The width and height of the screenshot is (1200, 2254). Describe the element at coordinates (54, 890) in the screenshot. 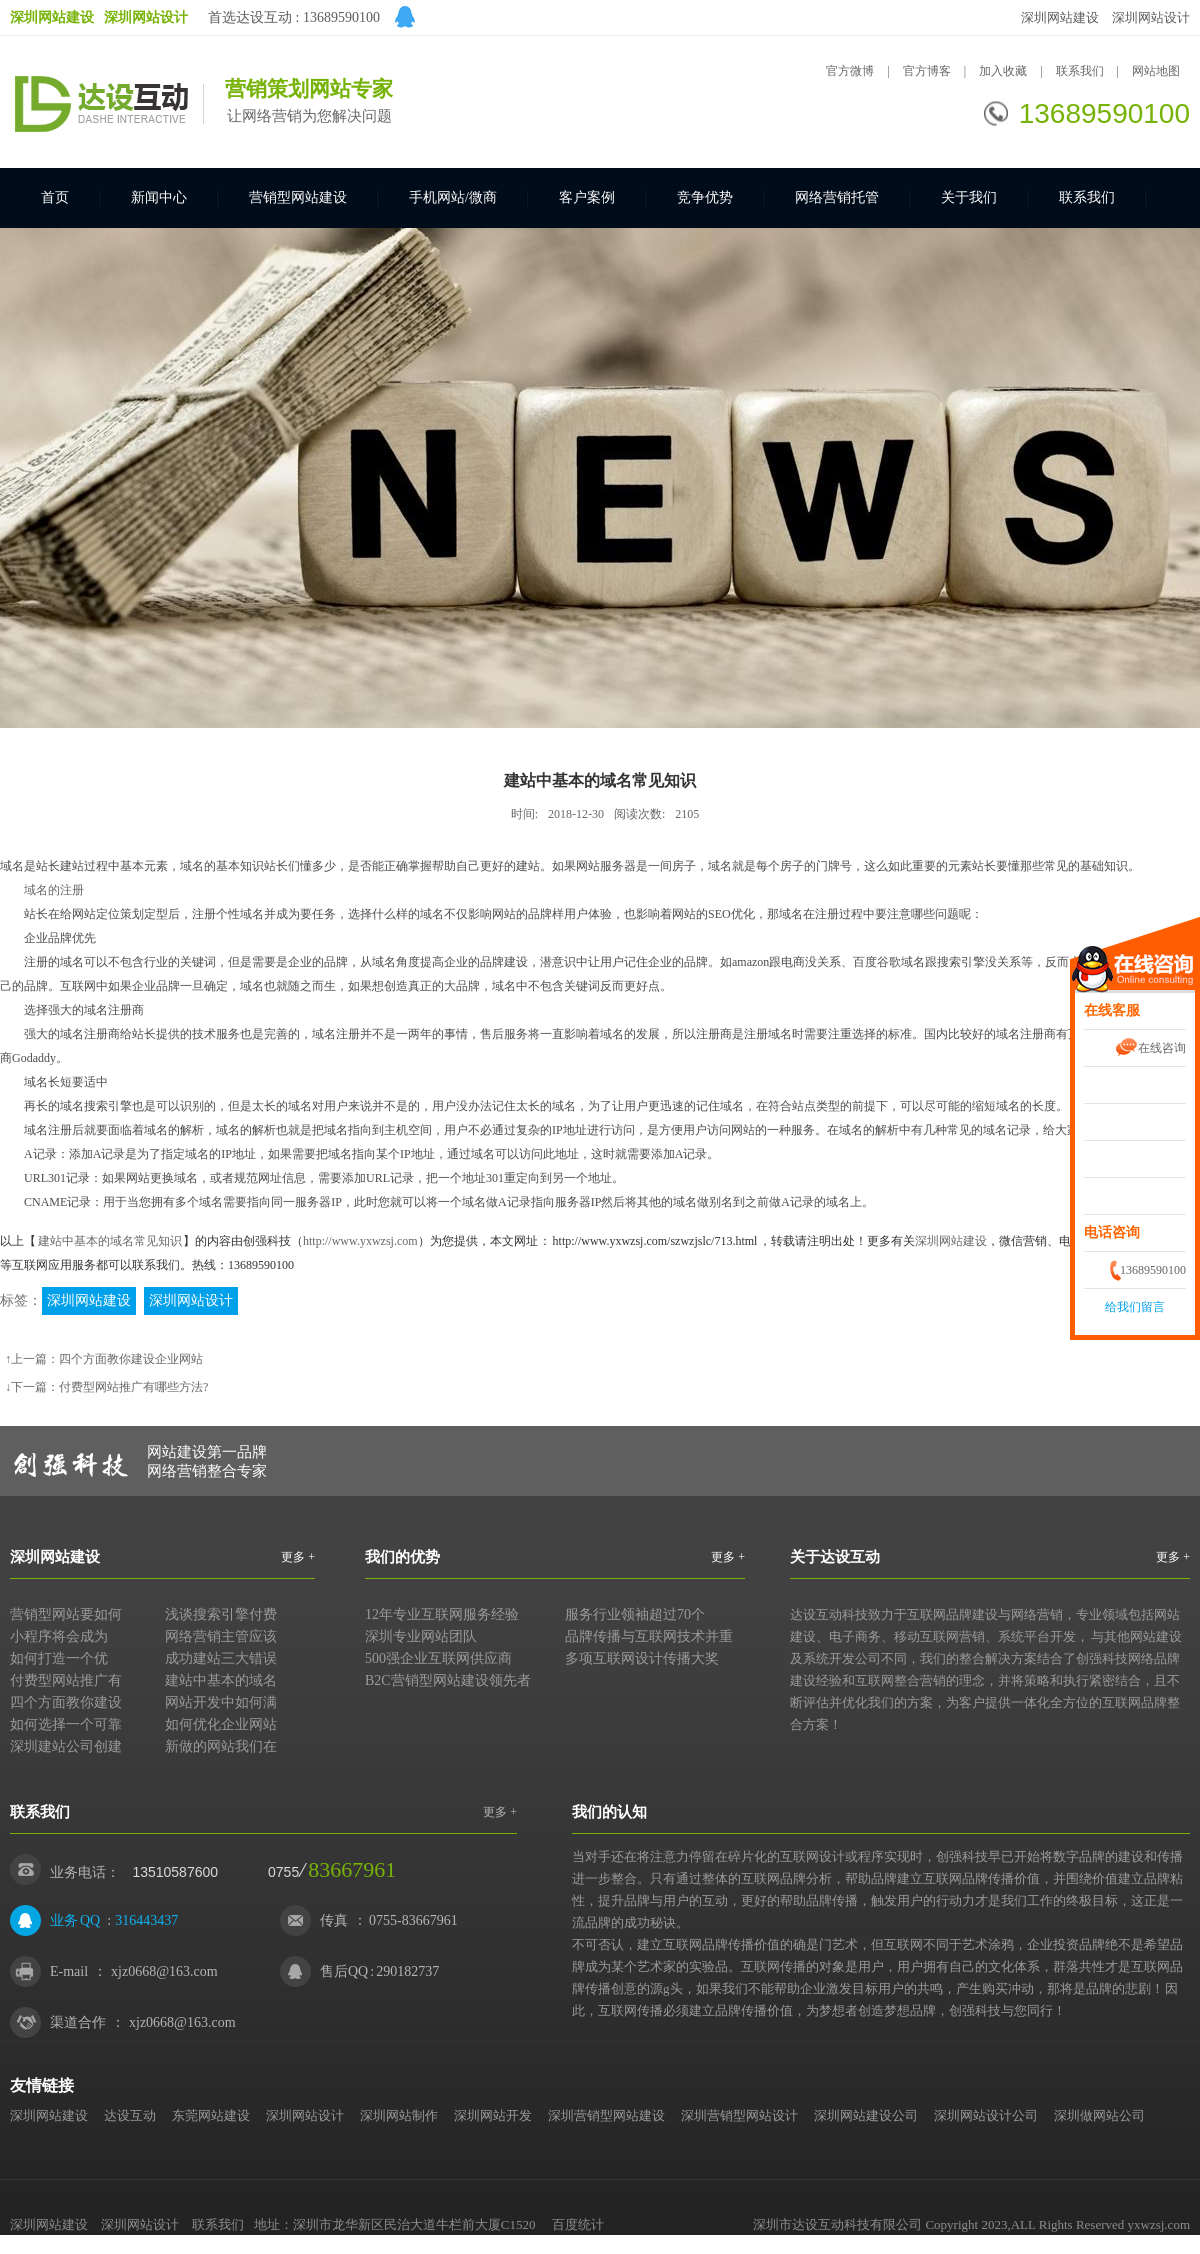

I see `域名的注册` at that location.